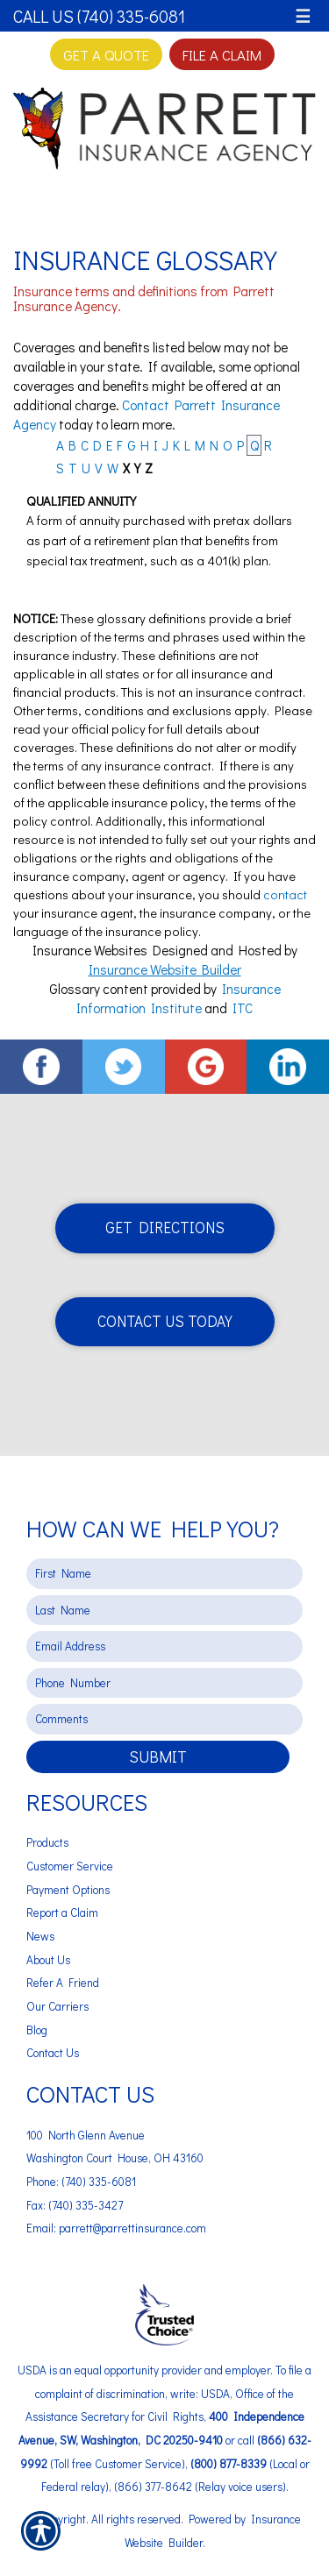 The height and width of the screenshot is (2576, 329). What do you see at coordinates (116, 2205) in the screenshot?
I see `Phone: (740) 335-6081 Fax: (740) 335-3427 Email: parrett@parrettinsurance.com` at bounding box center [116, 2205].